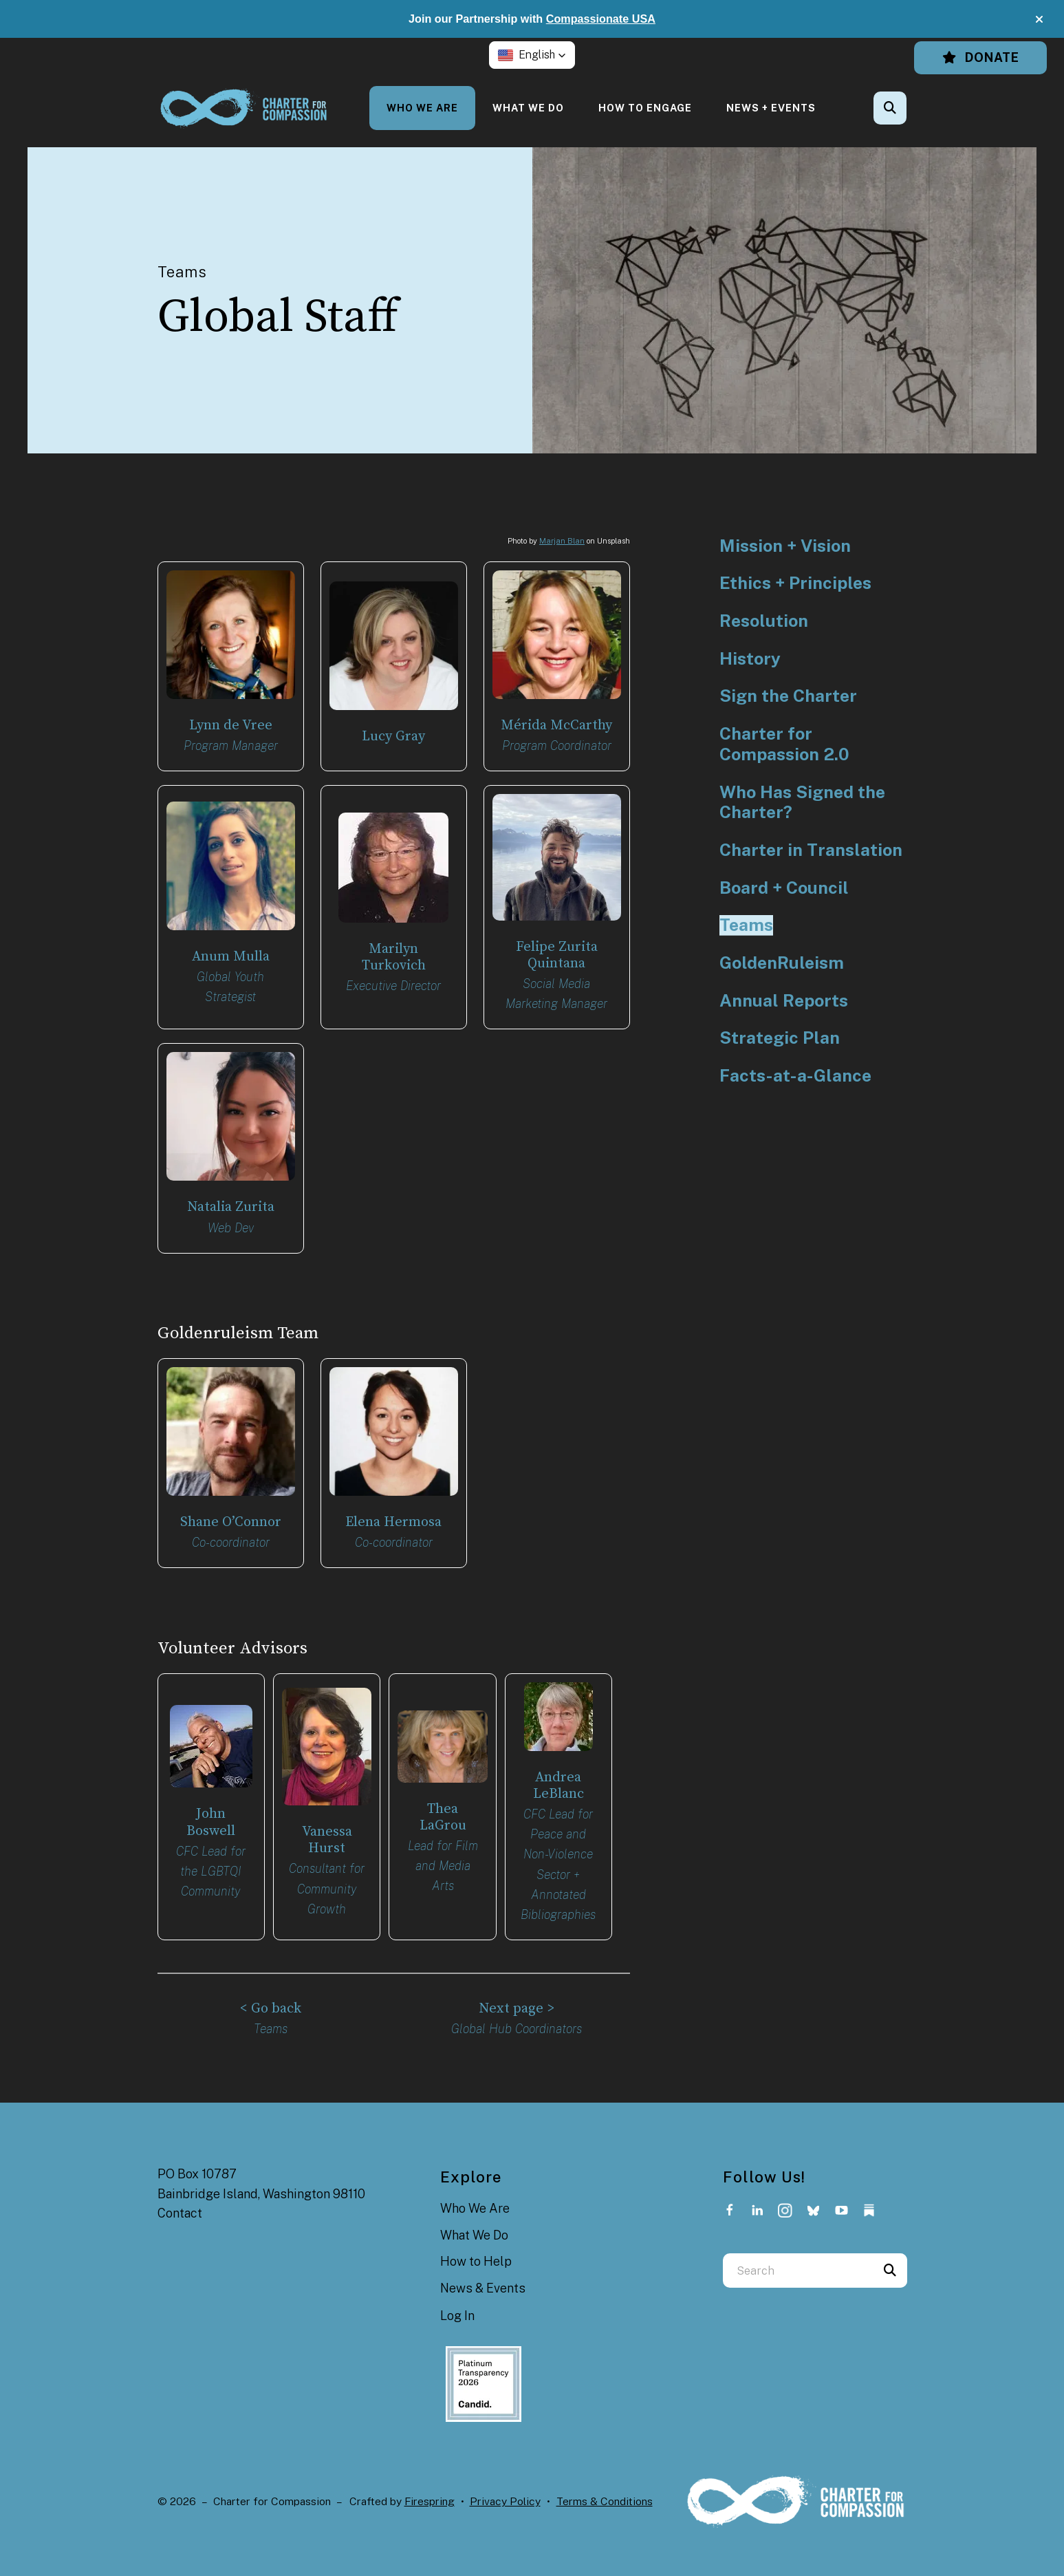 Image resolution: width=1064 pixels, height=2576 pixels. What do you see at coordinates (422, 108) in the screenshot?
I see `Who We Are` at bounding box center [422, 108].